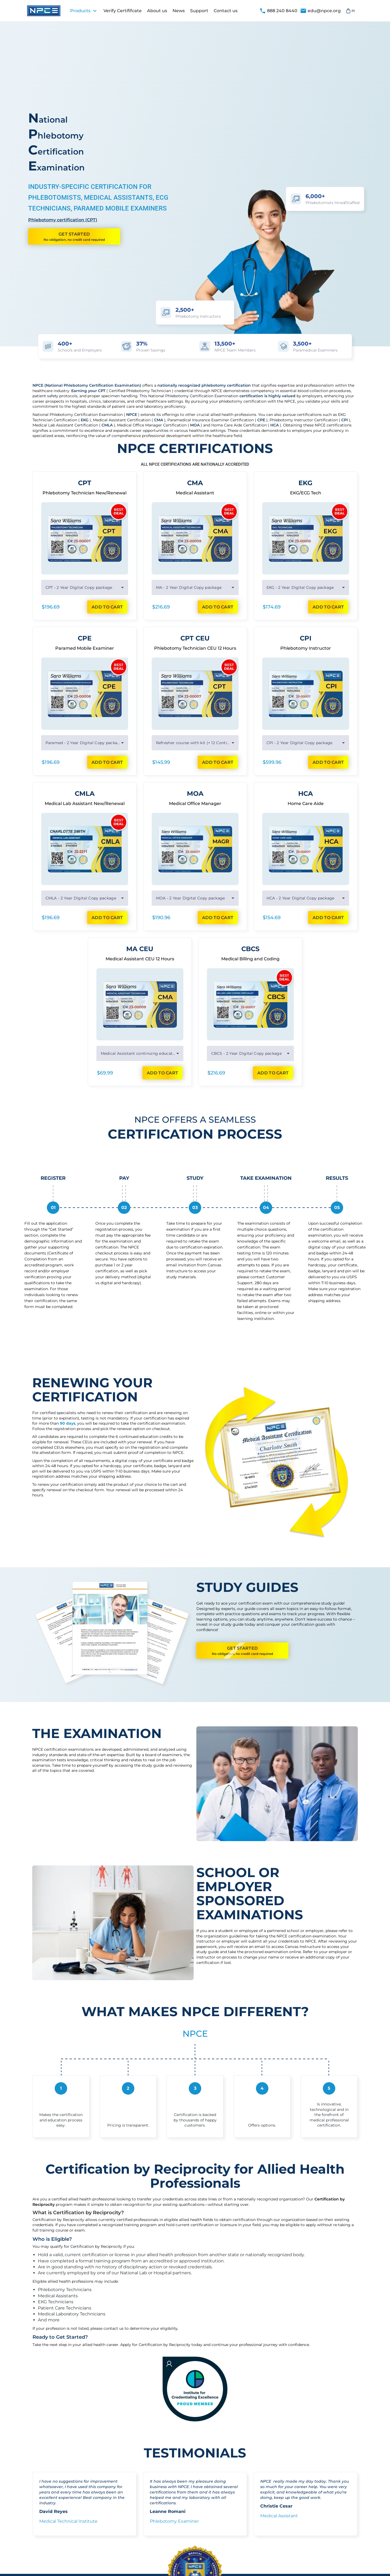 The image size is (390, 2576). Describe the element at coordinates (157, 10) in the screenshot. I see `About us` at that location.